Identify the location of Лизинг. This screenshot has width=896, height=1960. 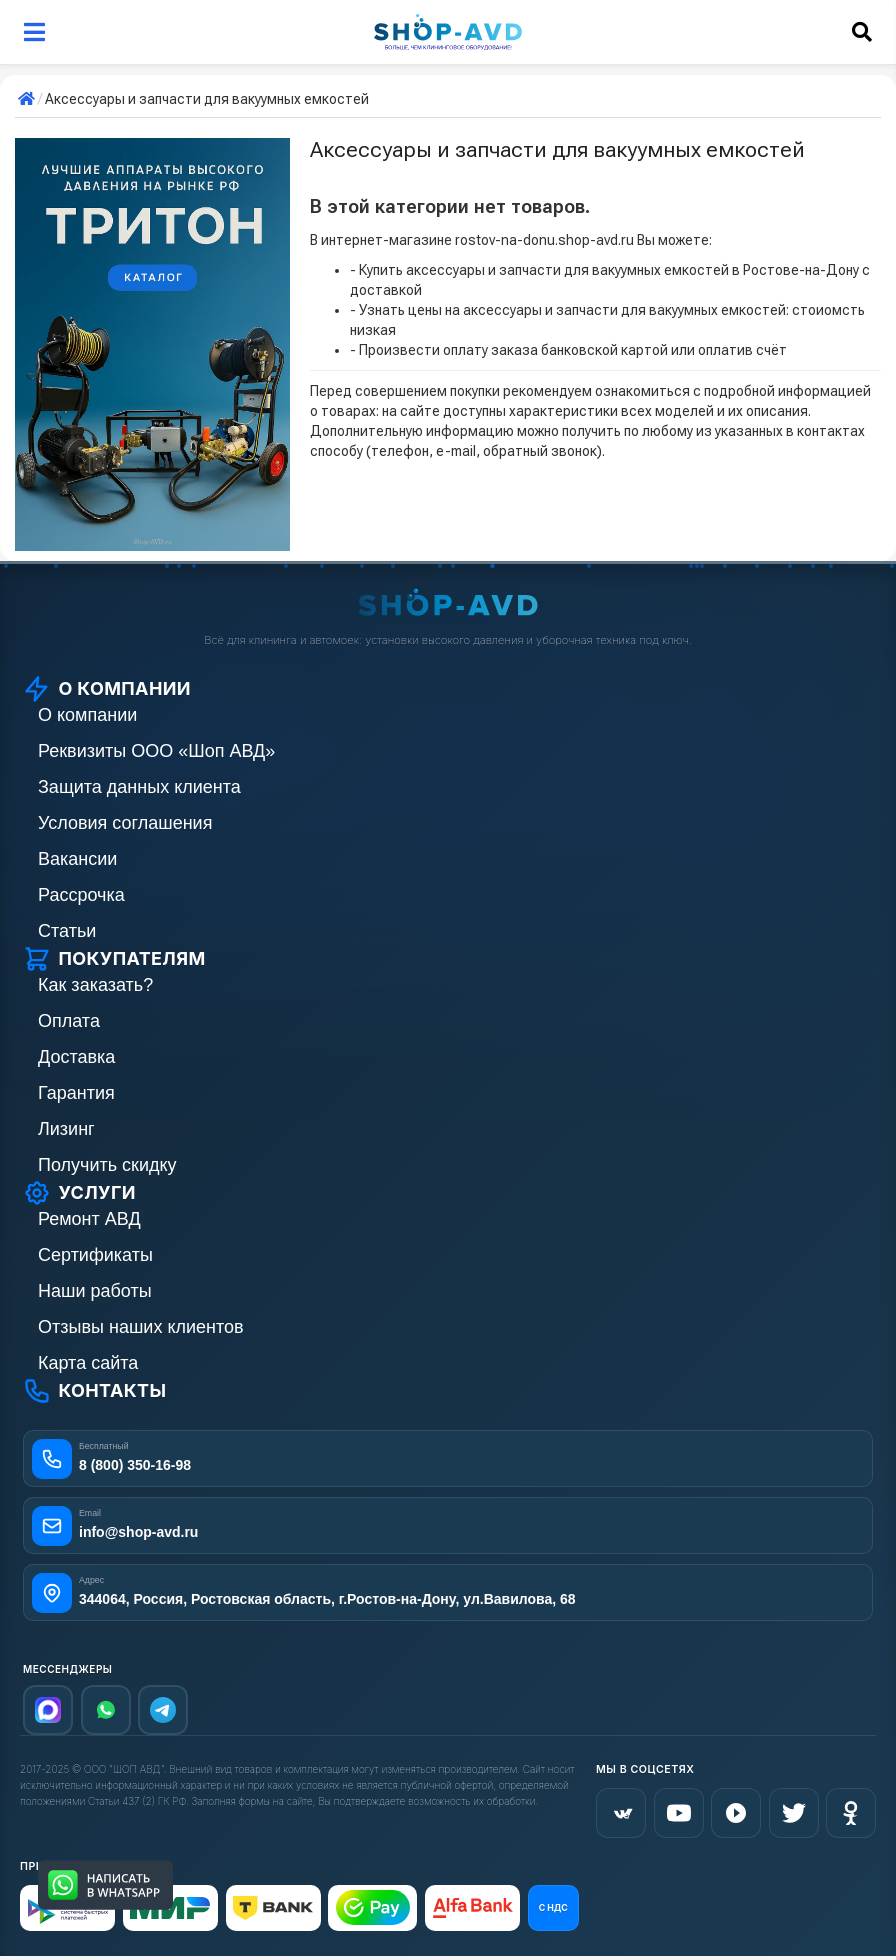
(66, 1129).